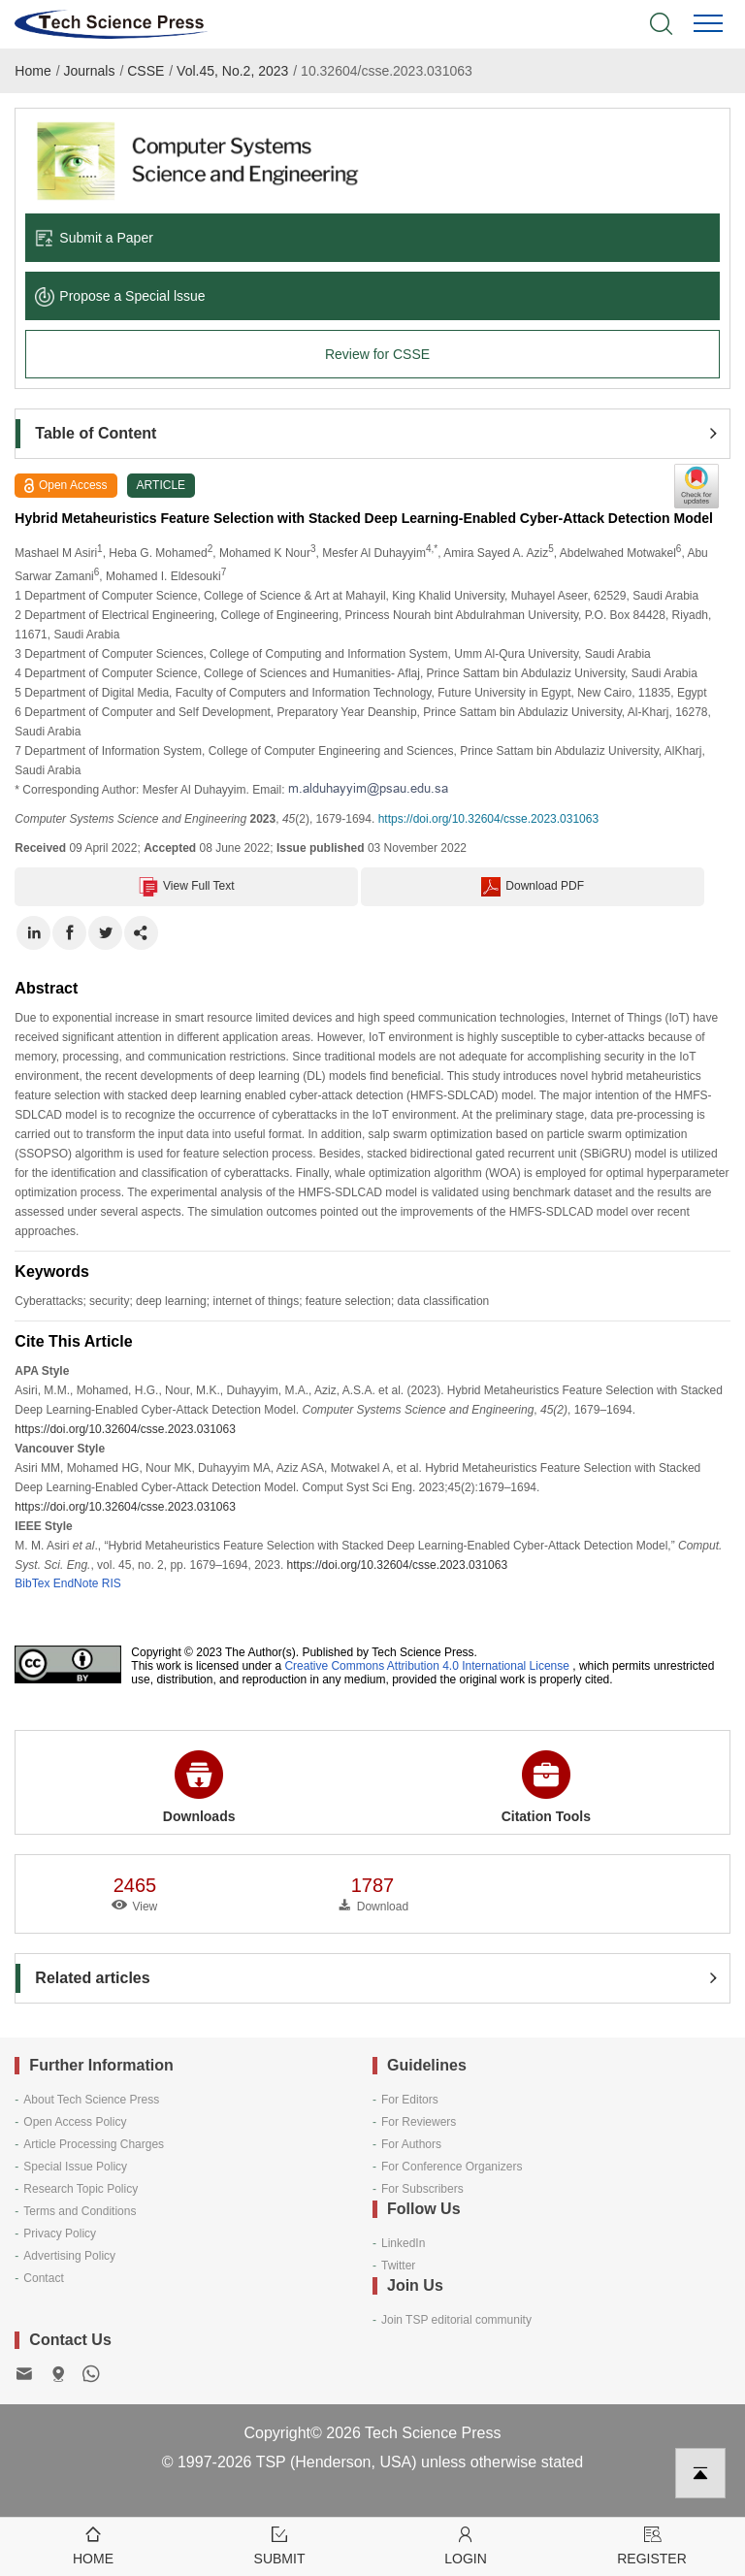 This screenshot has width=745, height=2576. Describe the element at coordinates (403, 2243) in the screenshot. I see `LinkedIn` at that location.